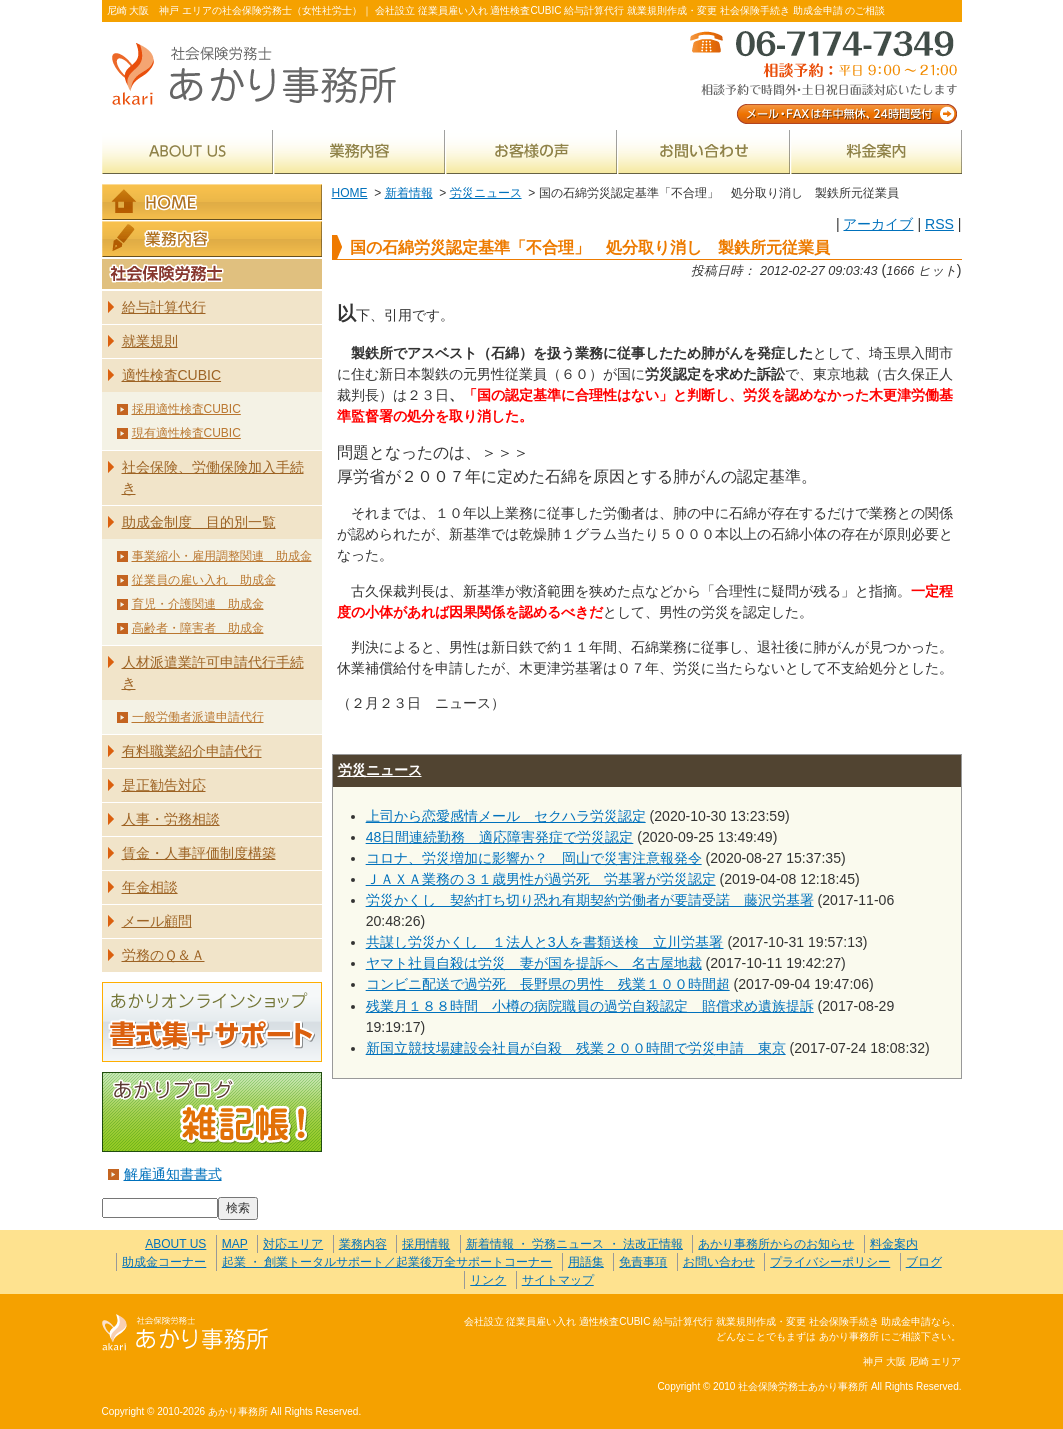  I want to click on 賃金・人事評価制度構築, so click(199, 853).